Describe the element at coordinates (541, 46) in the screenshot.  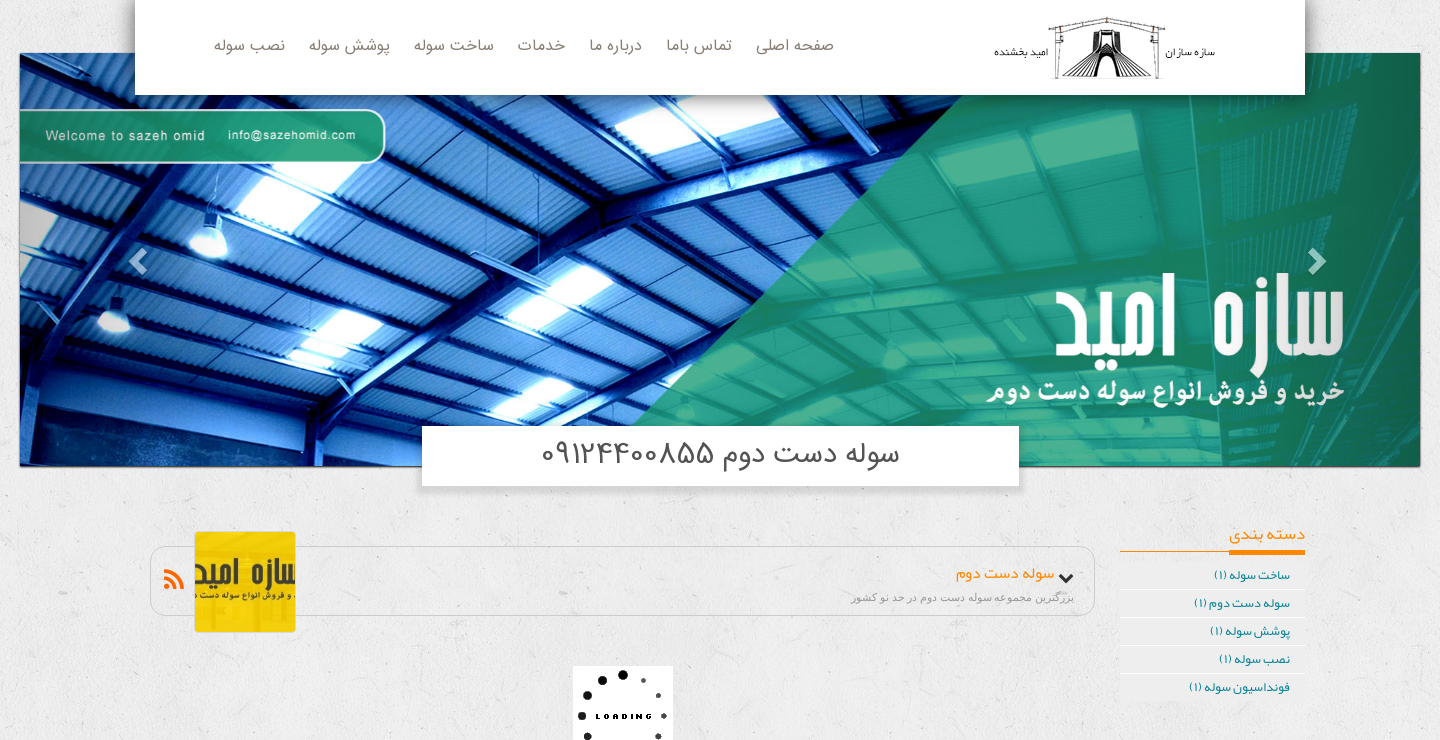
I see `خدمات` at that location.